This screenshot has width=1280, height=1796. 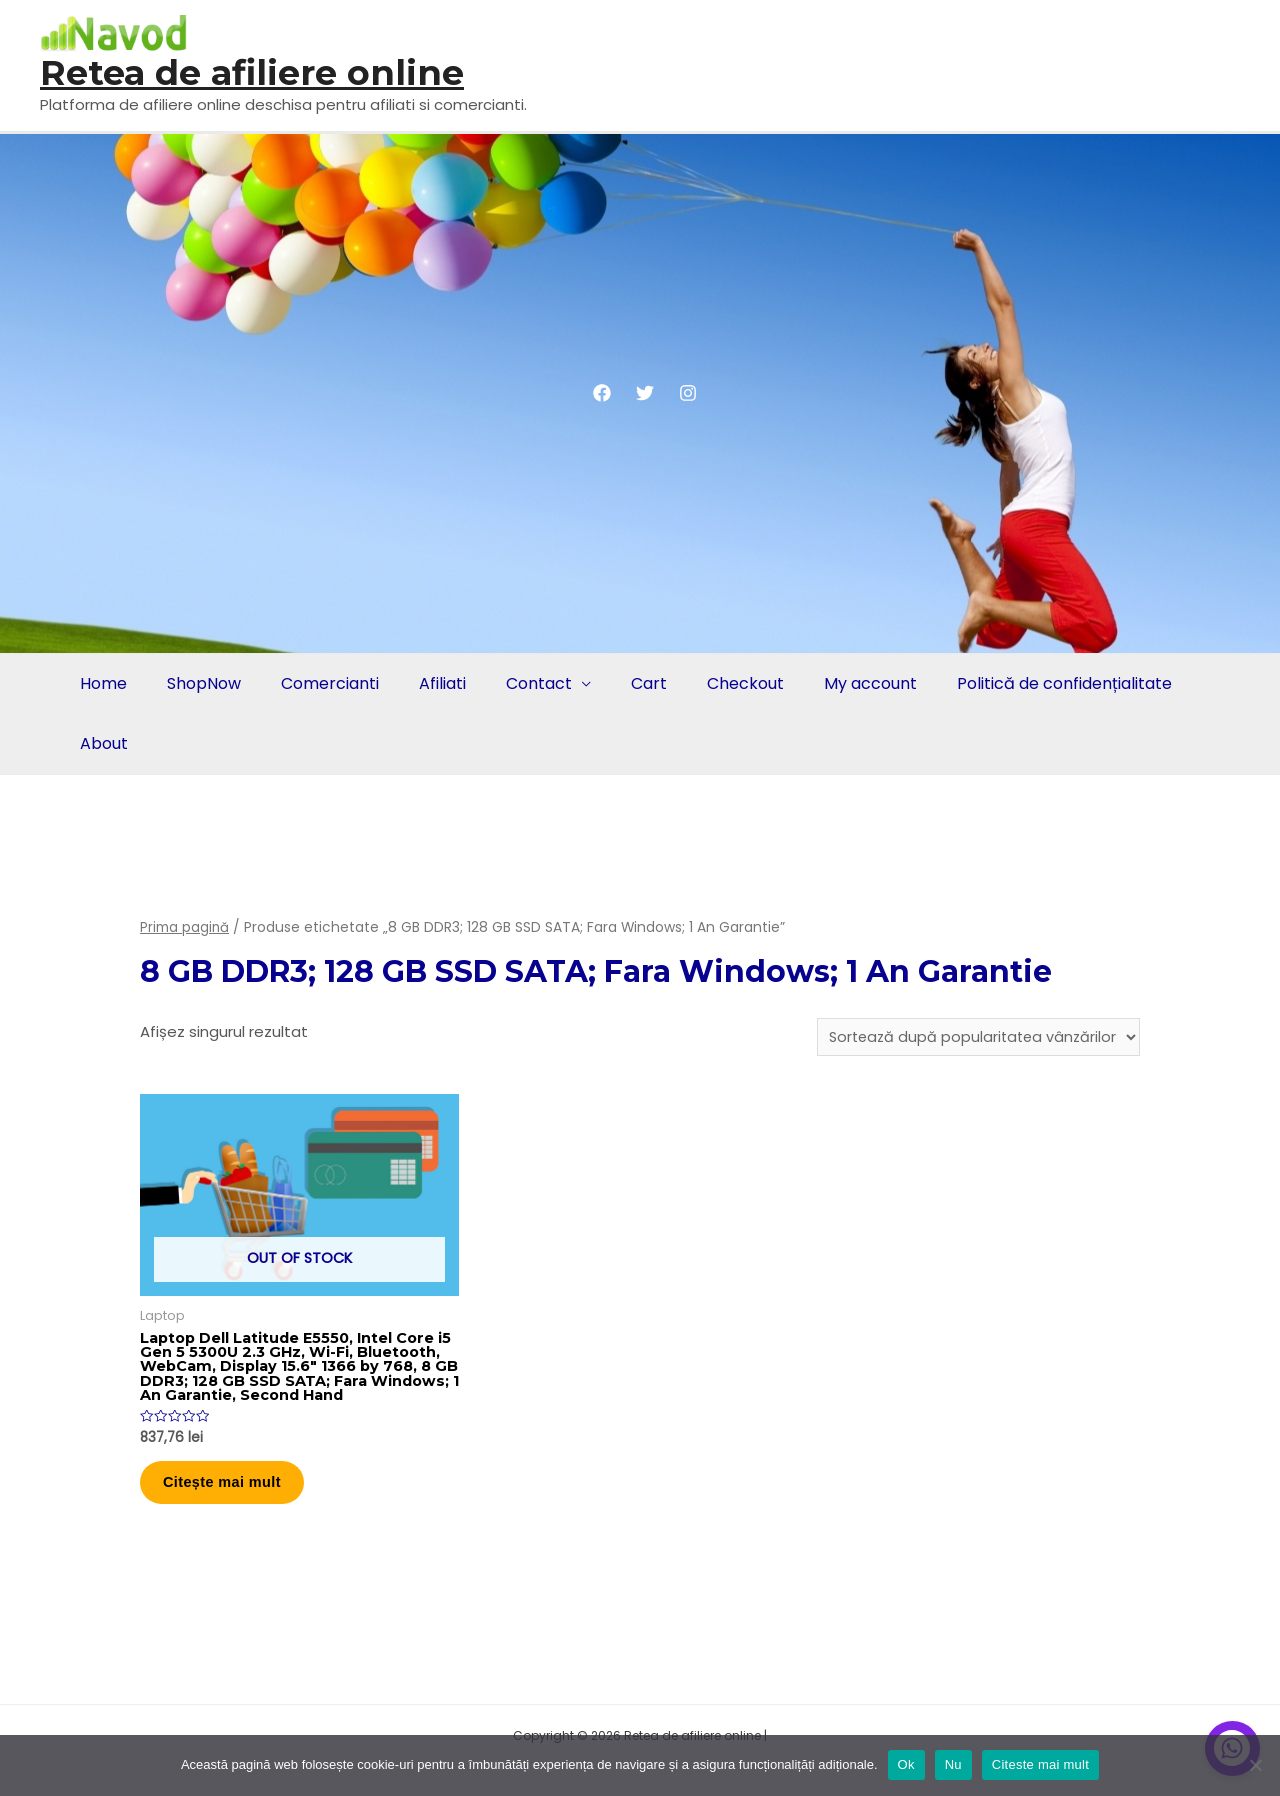 I want to click on [Facebook], so click(x=602, y=393).